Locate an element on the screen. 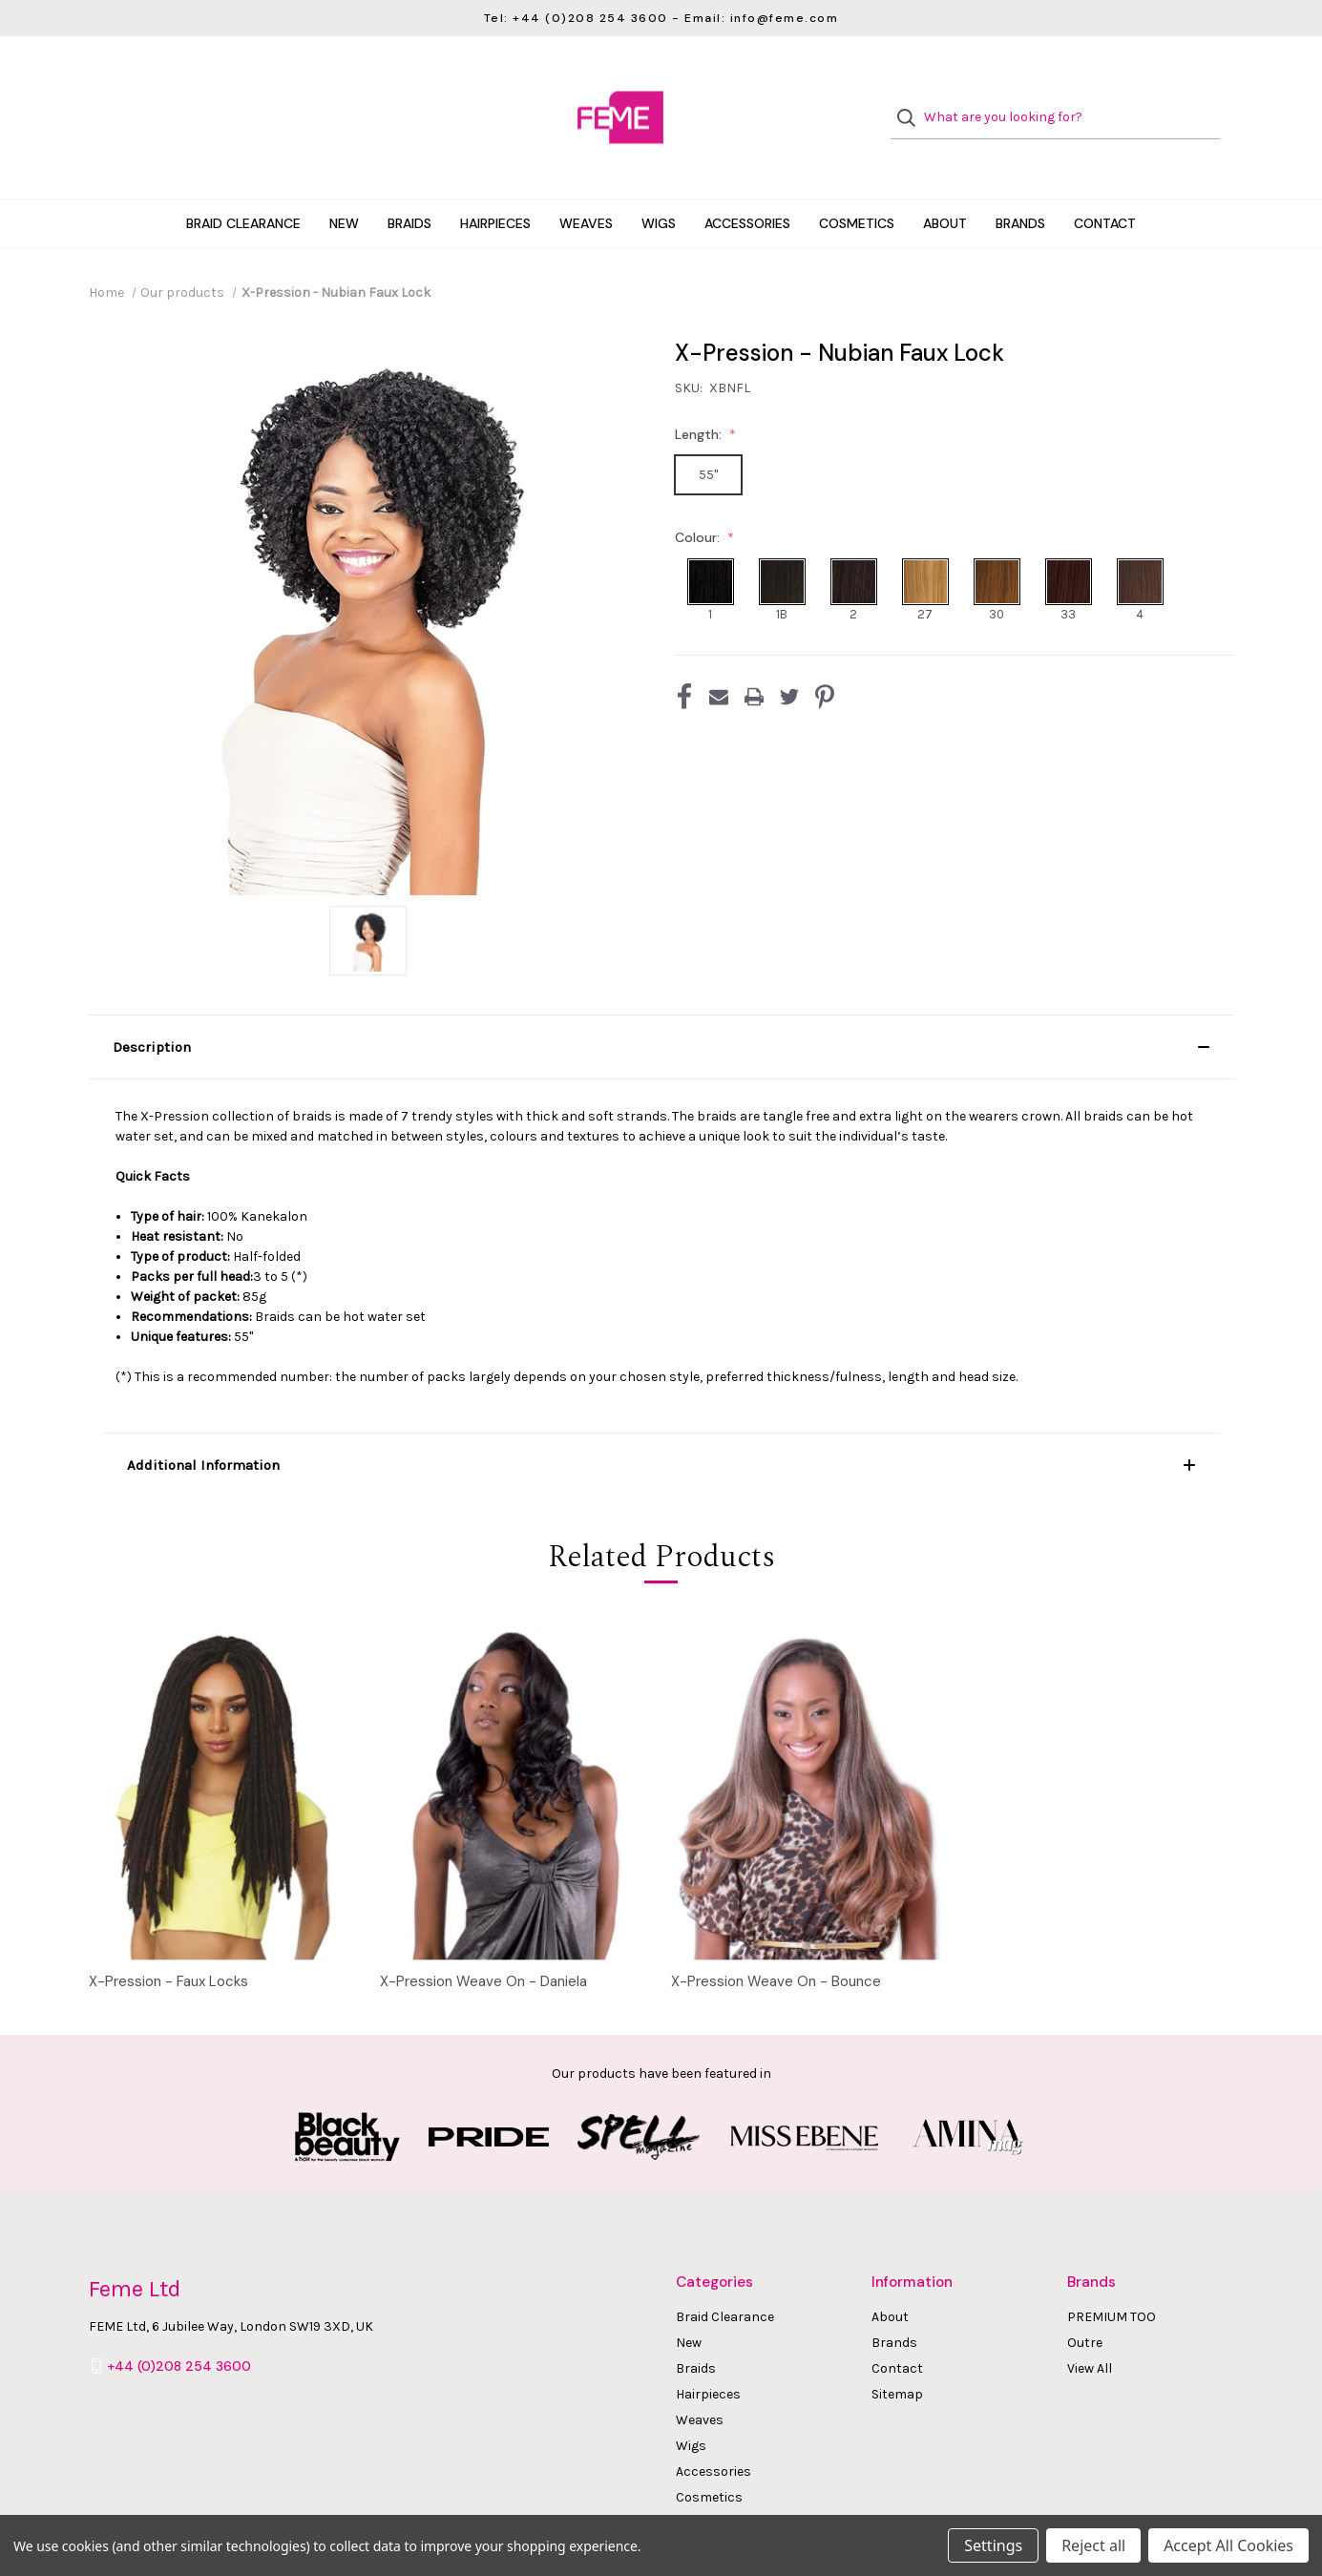 The image size is (1322, 2576). X-Pression - Faux Locks is located at coordinates (168, 1943).